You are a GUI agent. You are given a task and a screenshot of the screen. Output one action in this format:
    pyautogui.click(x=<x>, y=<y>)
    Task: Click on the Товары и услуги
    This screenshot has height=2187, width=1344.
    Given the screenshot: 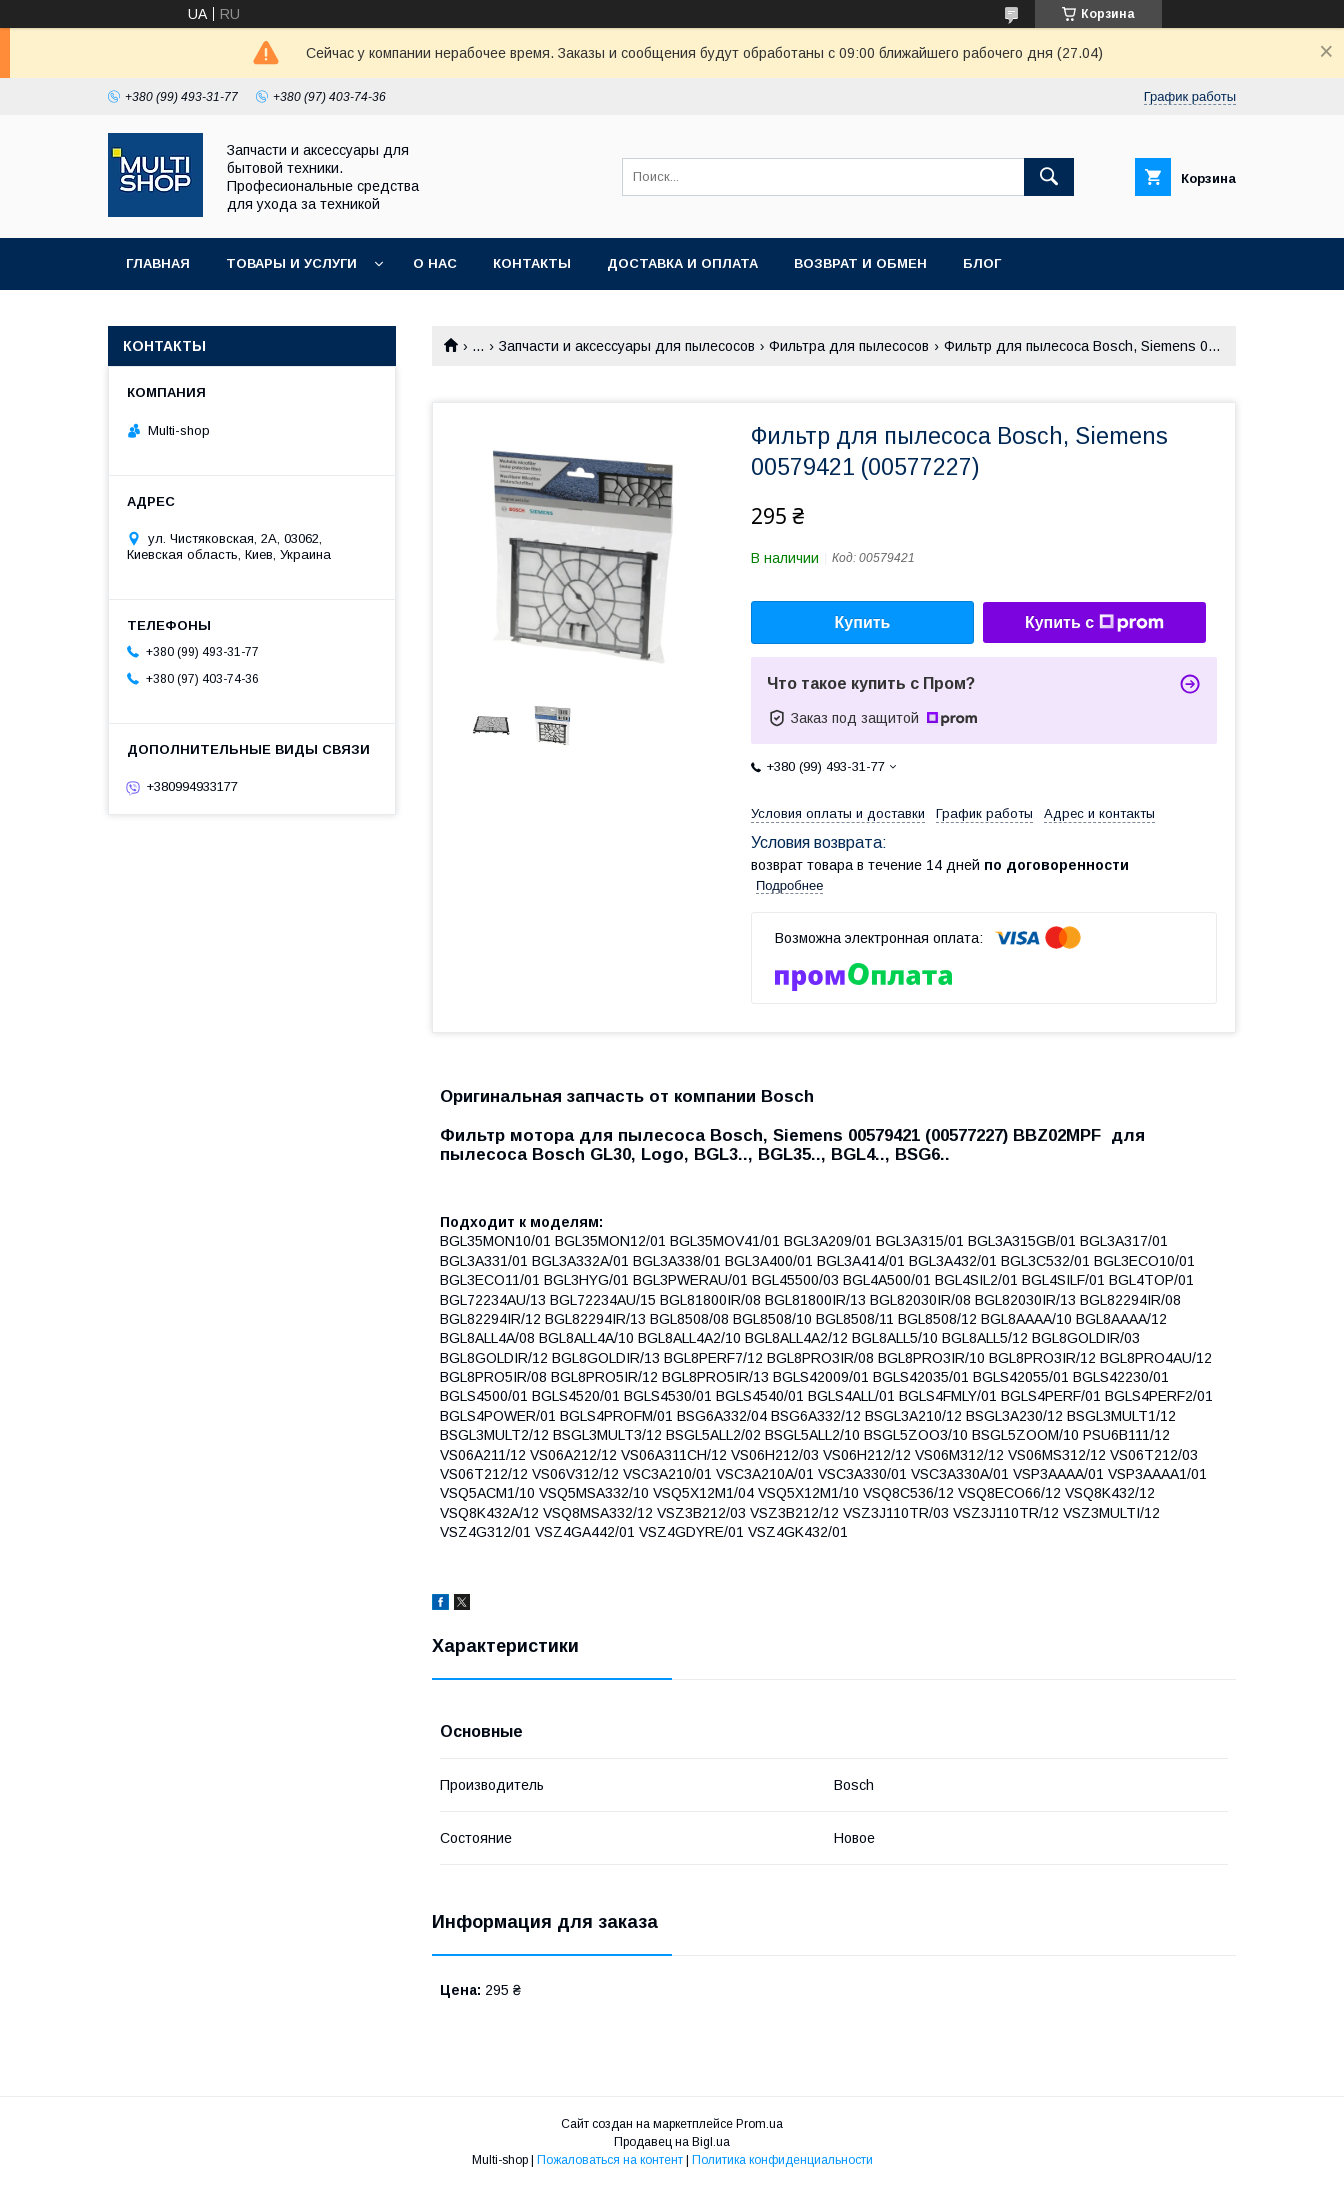 What is the action you would take?
    pyautogui.click(x=291, y=263)
    